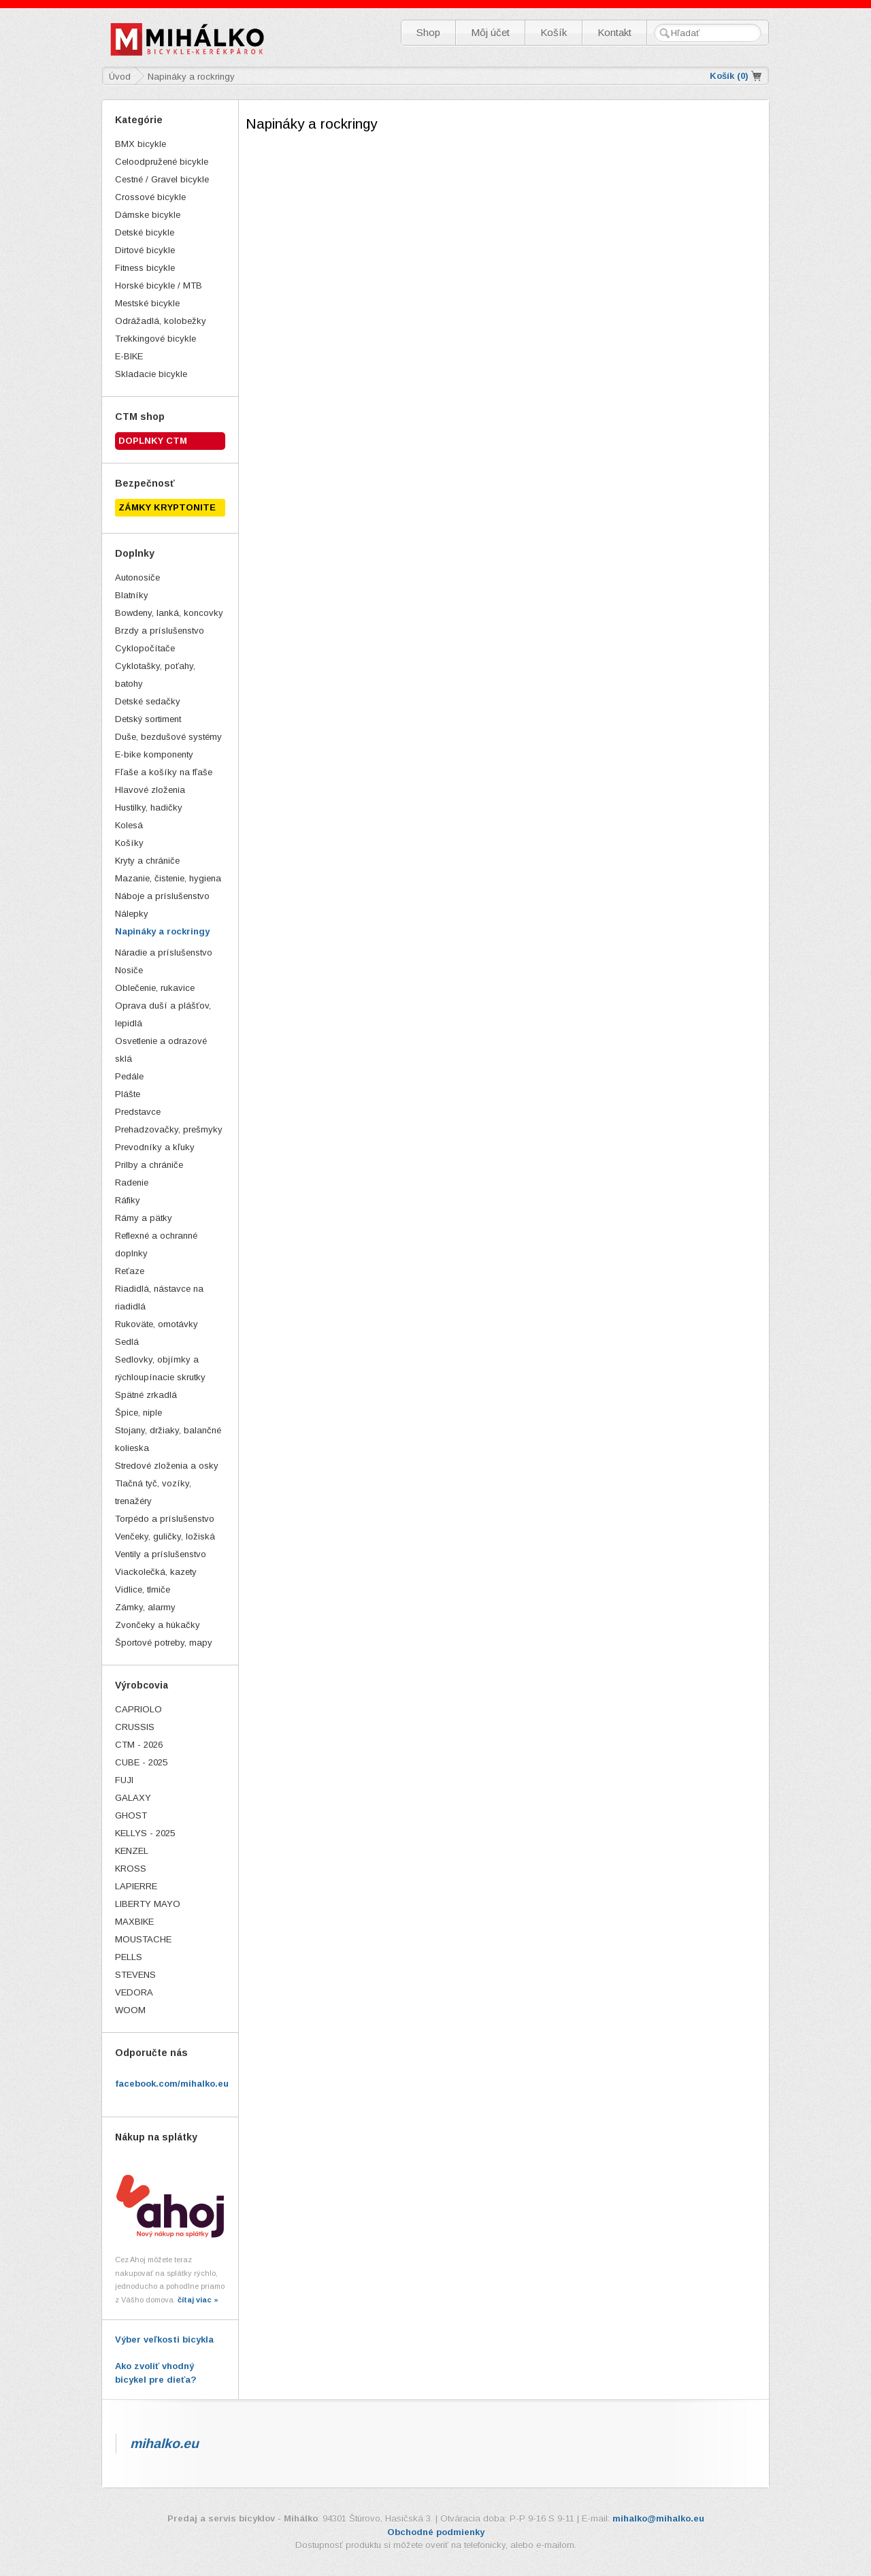 The image size is (871, 2576). Describe the element at coordinates (143, 1939) in the screenshot. I see `MOUSTACHE` at that location.